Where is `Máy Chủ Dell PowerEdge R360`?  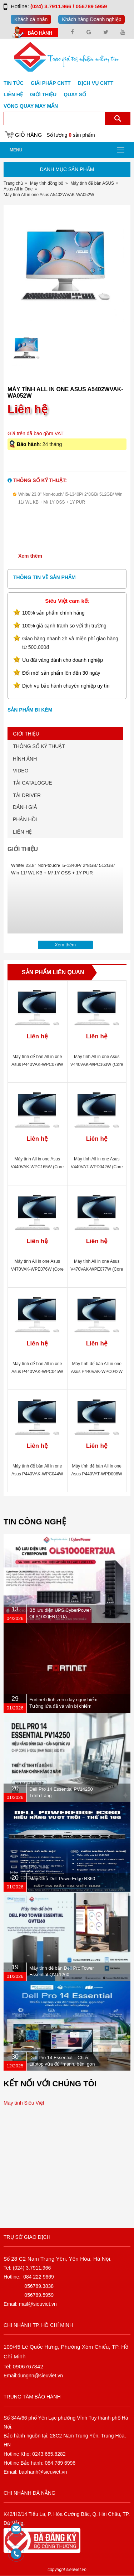
Máy Chủ Dell PowerEdge R360 is located at coordinates (62, 1878).